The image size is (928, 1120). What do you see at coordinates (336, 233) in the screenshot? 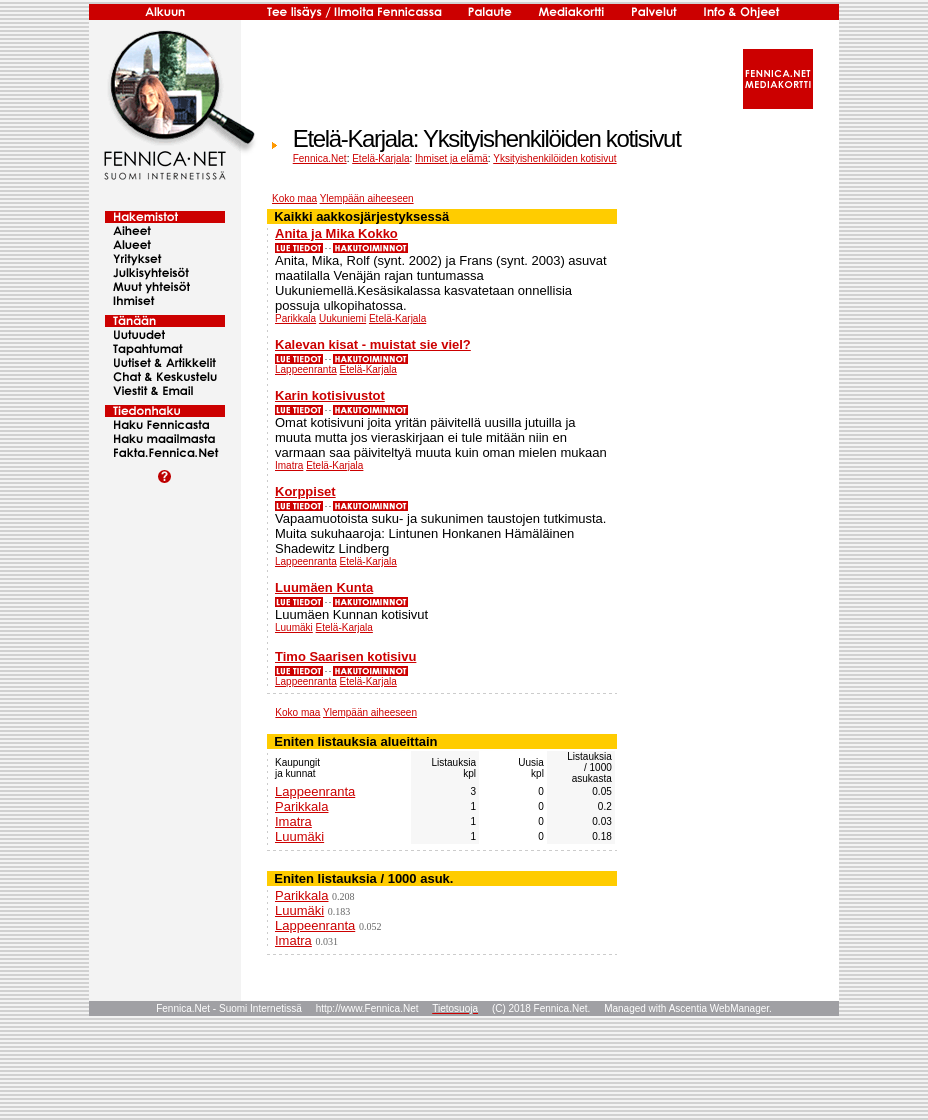
I see `Anita ja Mika Kokko` at bounding box center [336, 233].